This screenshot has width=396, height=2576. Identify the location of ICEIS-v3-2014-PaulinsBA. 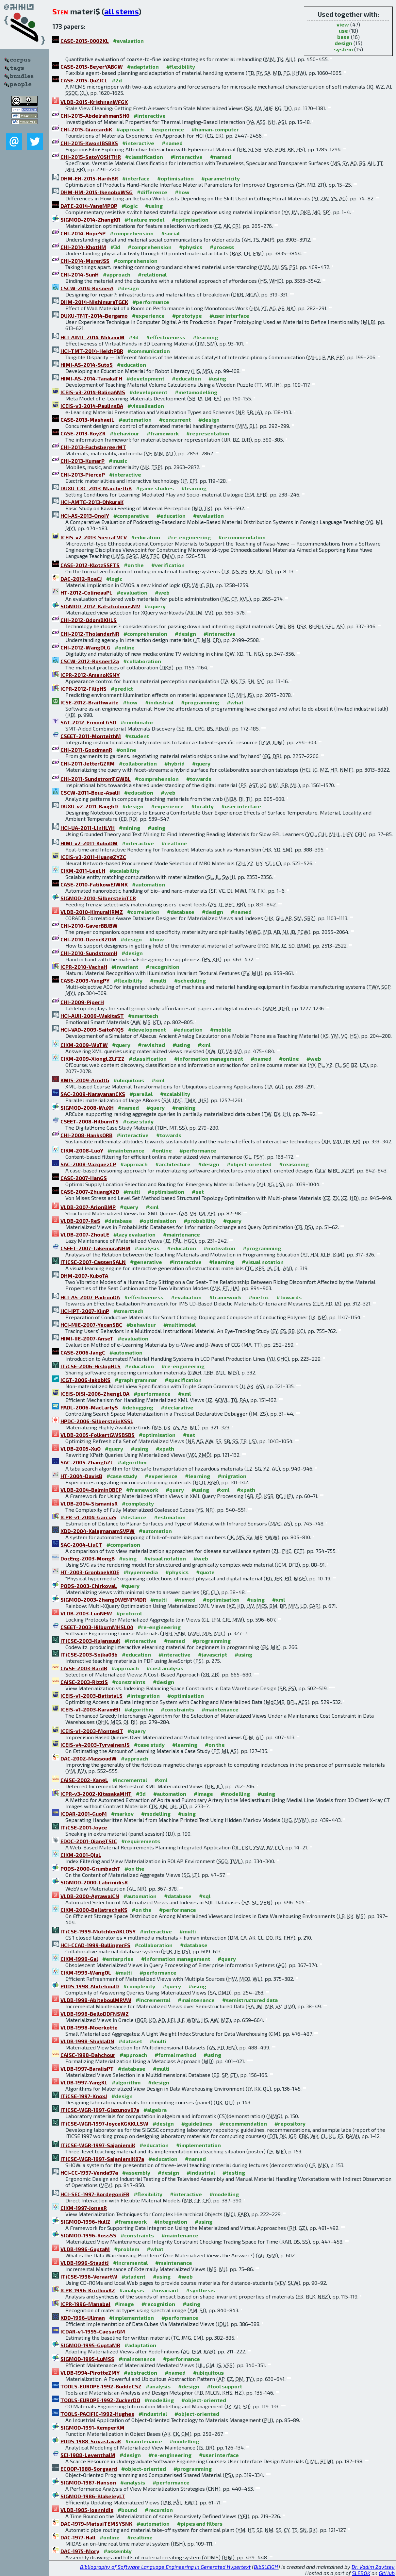
(91, 406).